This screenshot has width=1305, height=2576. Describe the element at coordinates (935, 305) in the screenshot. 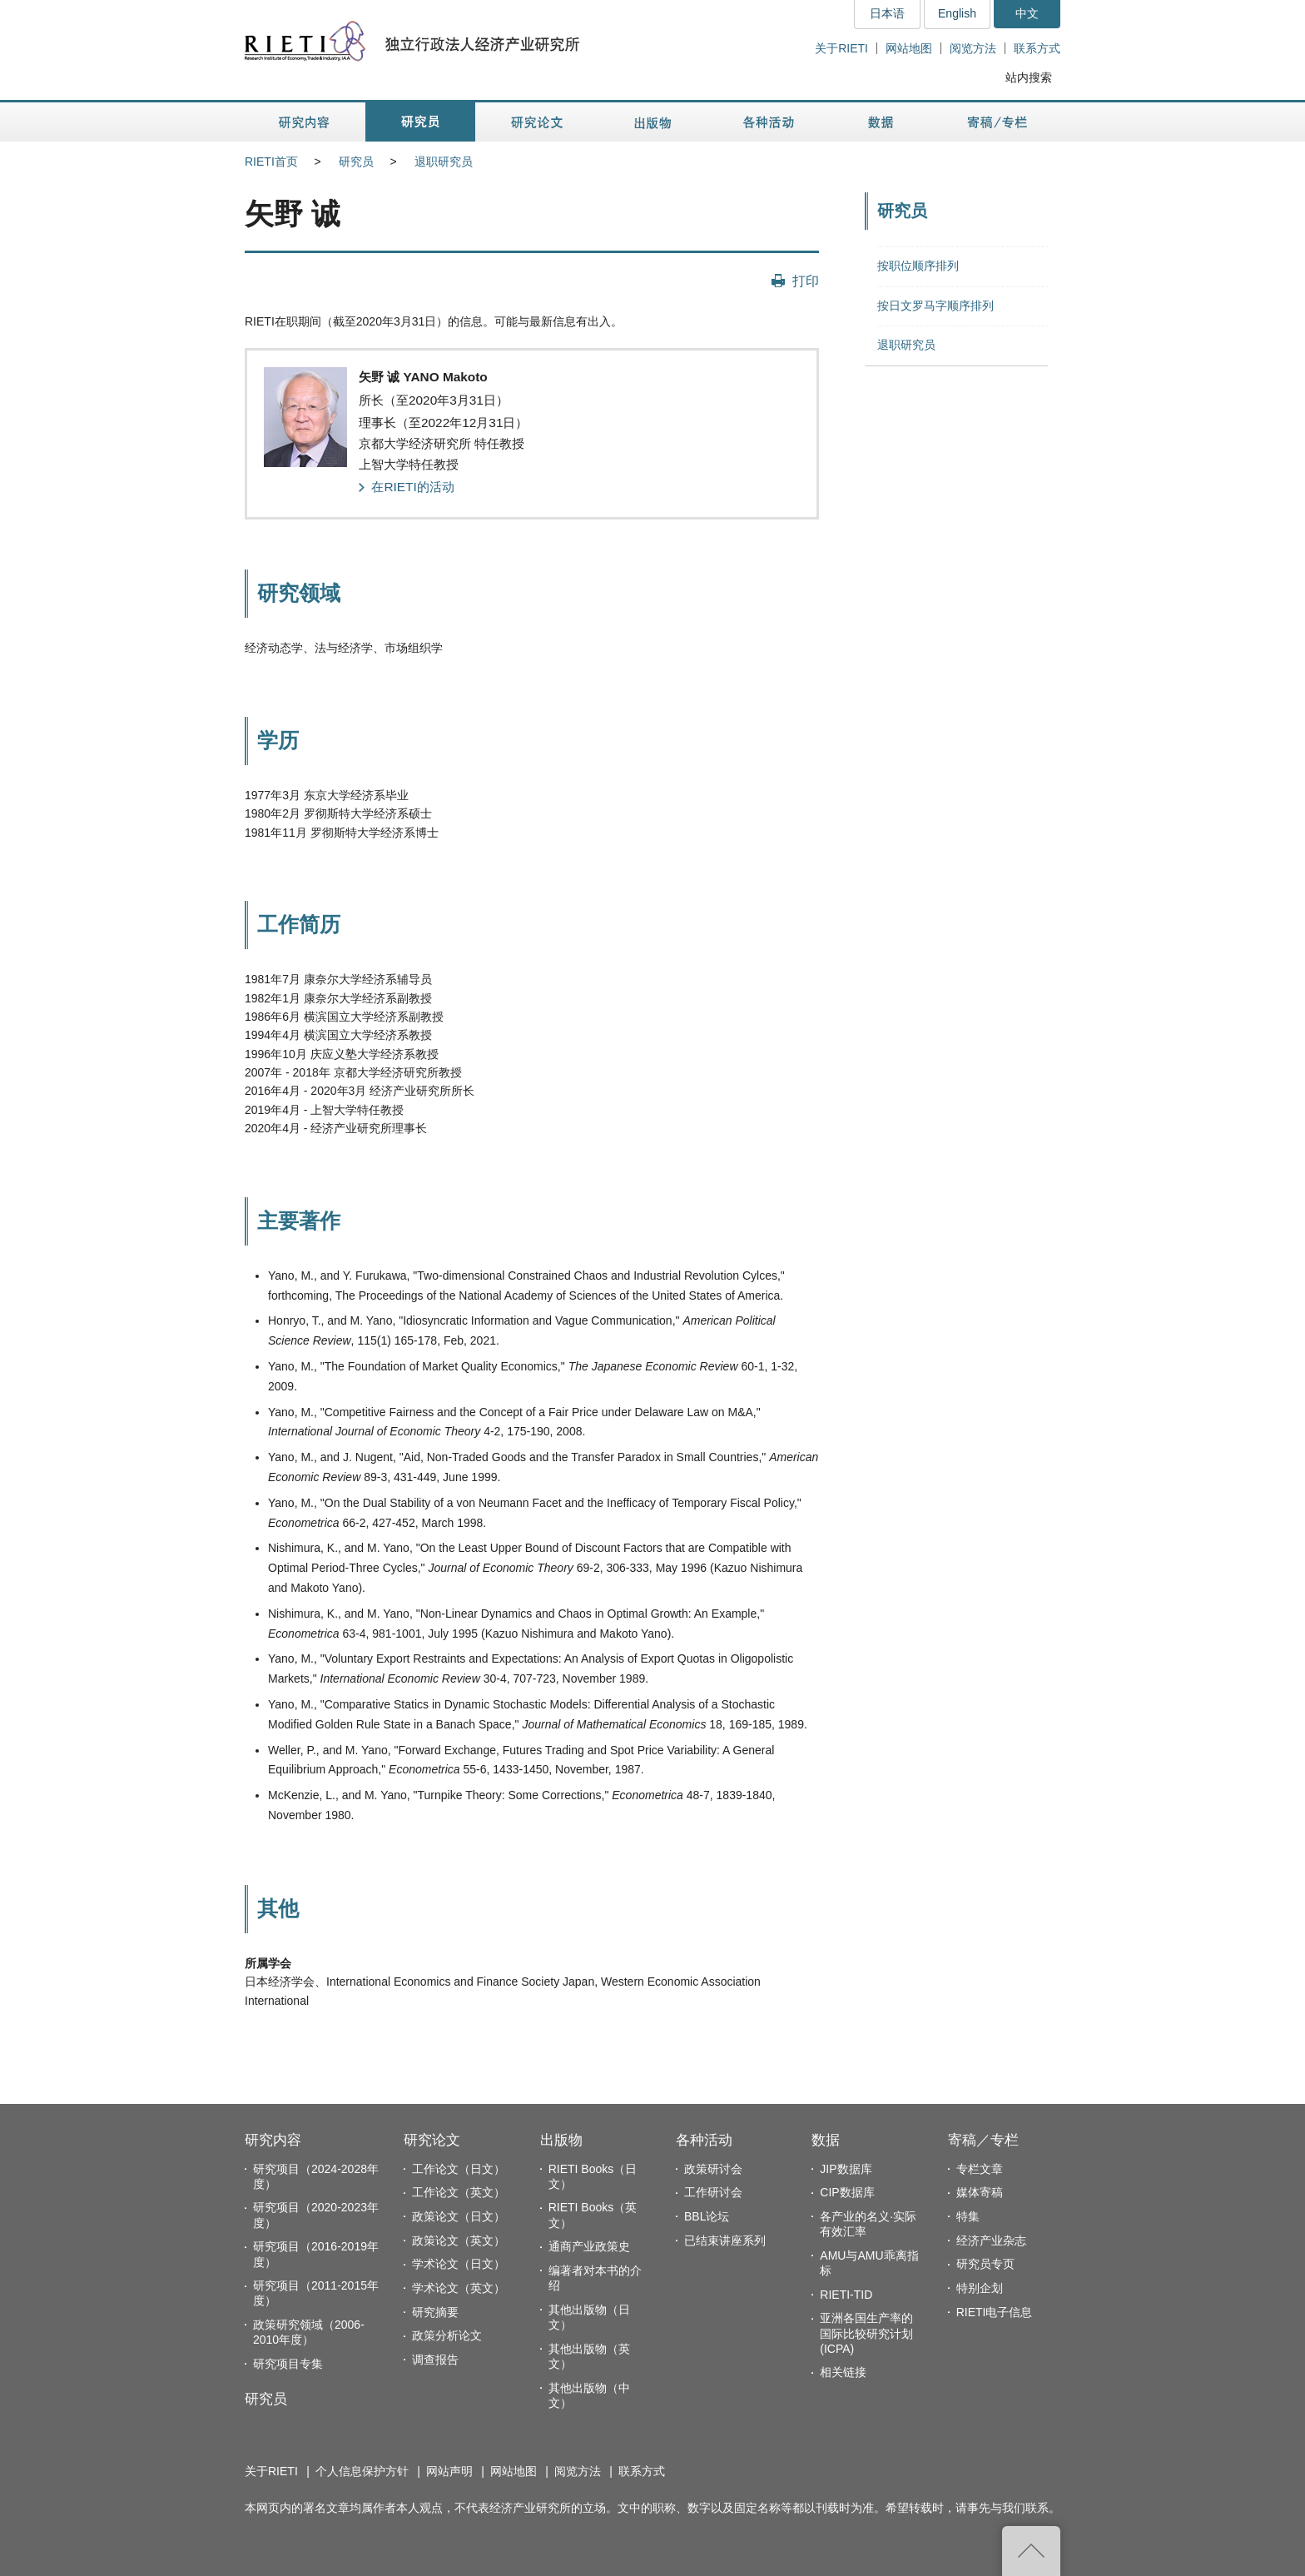

I see `按日文罗马字顺序排列` at that location.